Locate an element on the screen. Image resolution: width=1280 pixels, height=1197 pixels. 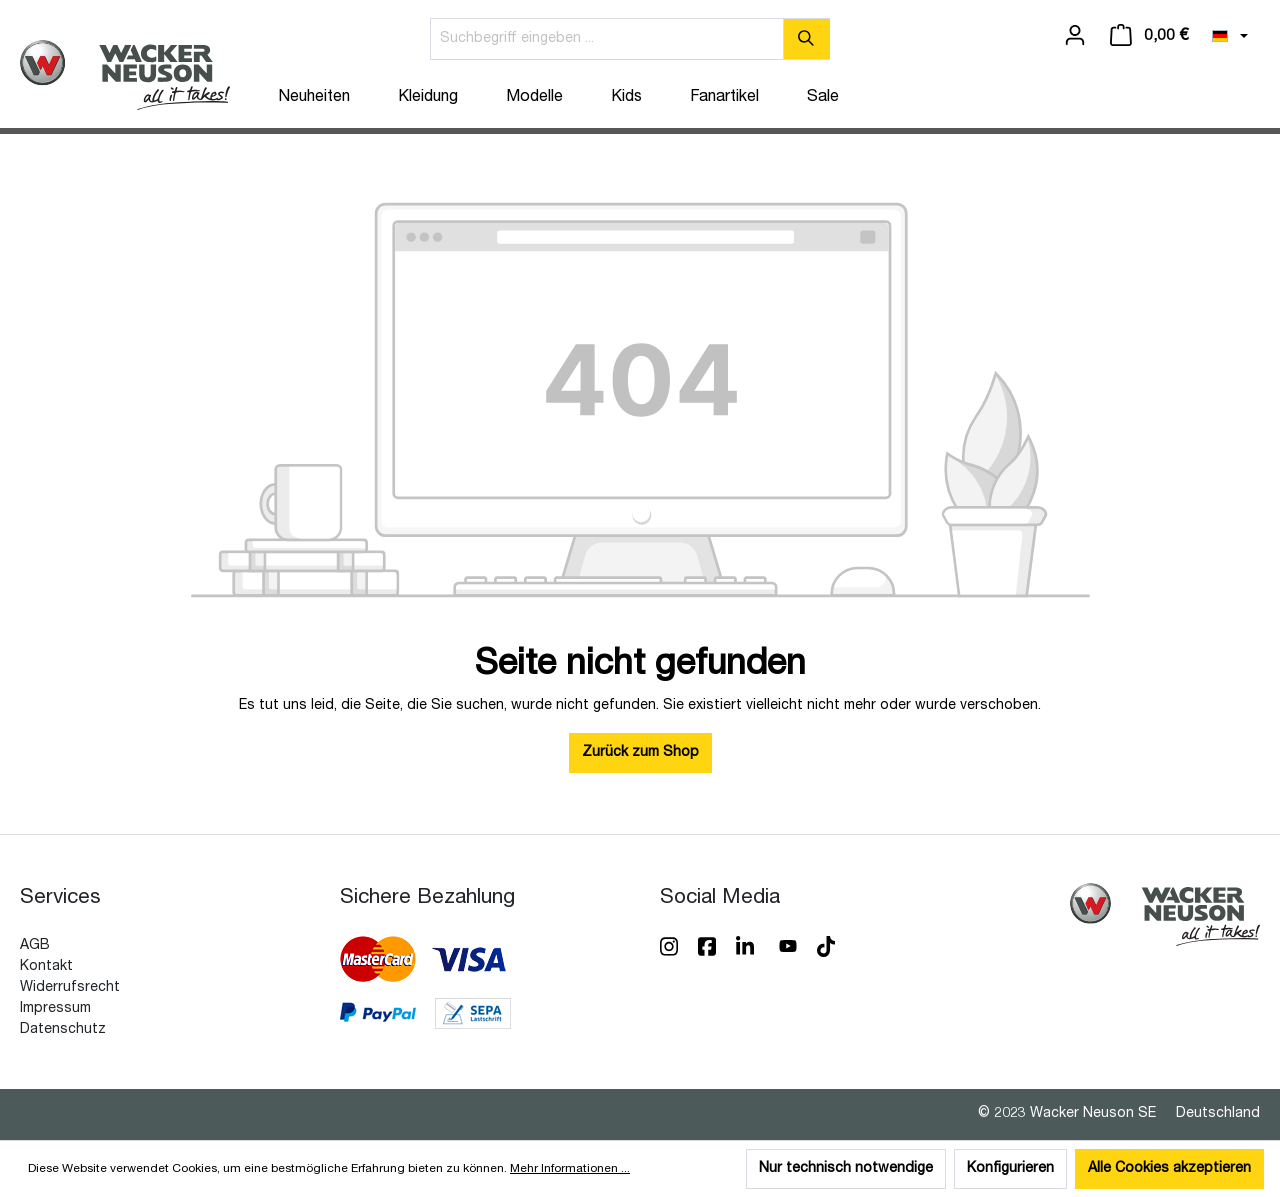
Impressum is located at coordinates (55, 1009).